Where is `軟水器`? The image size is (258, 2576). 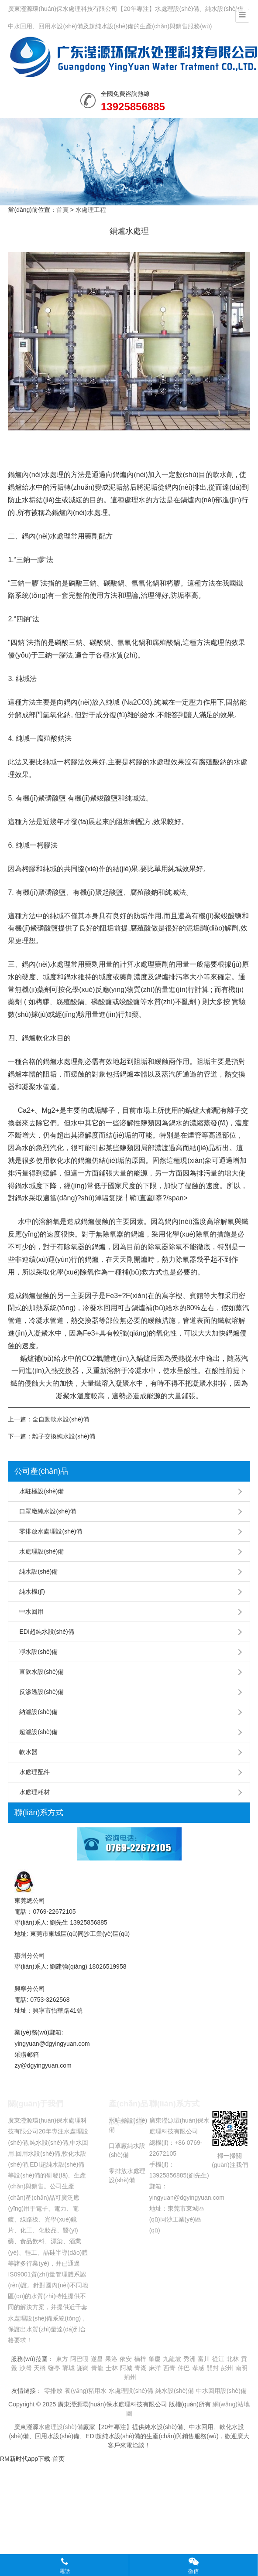
軟水器 is located at coordinates (28, 1751).